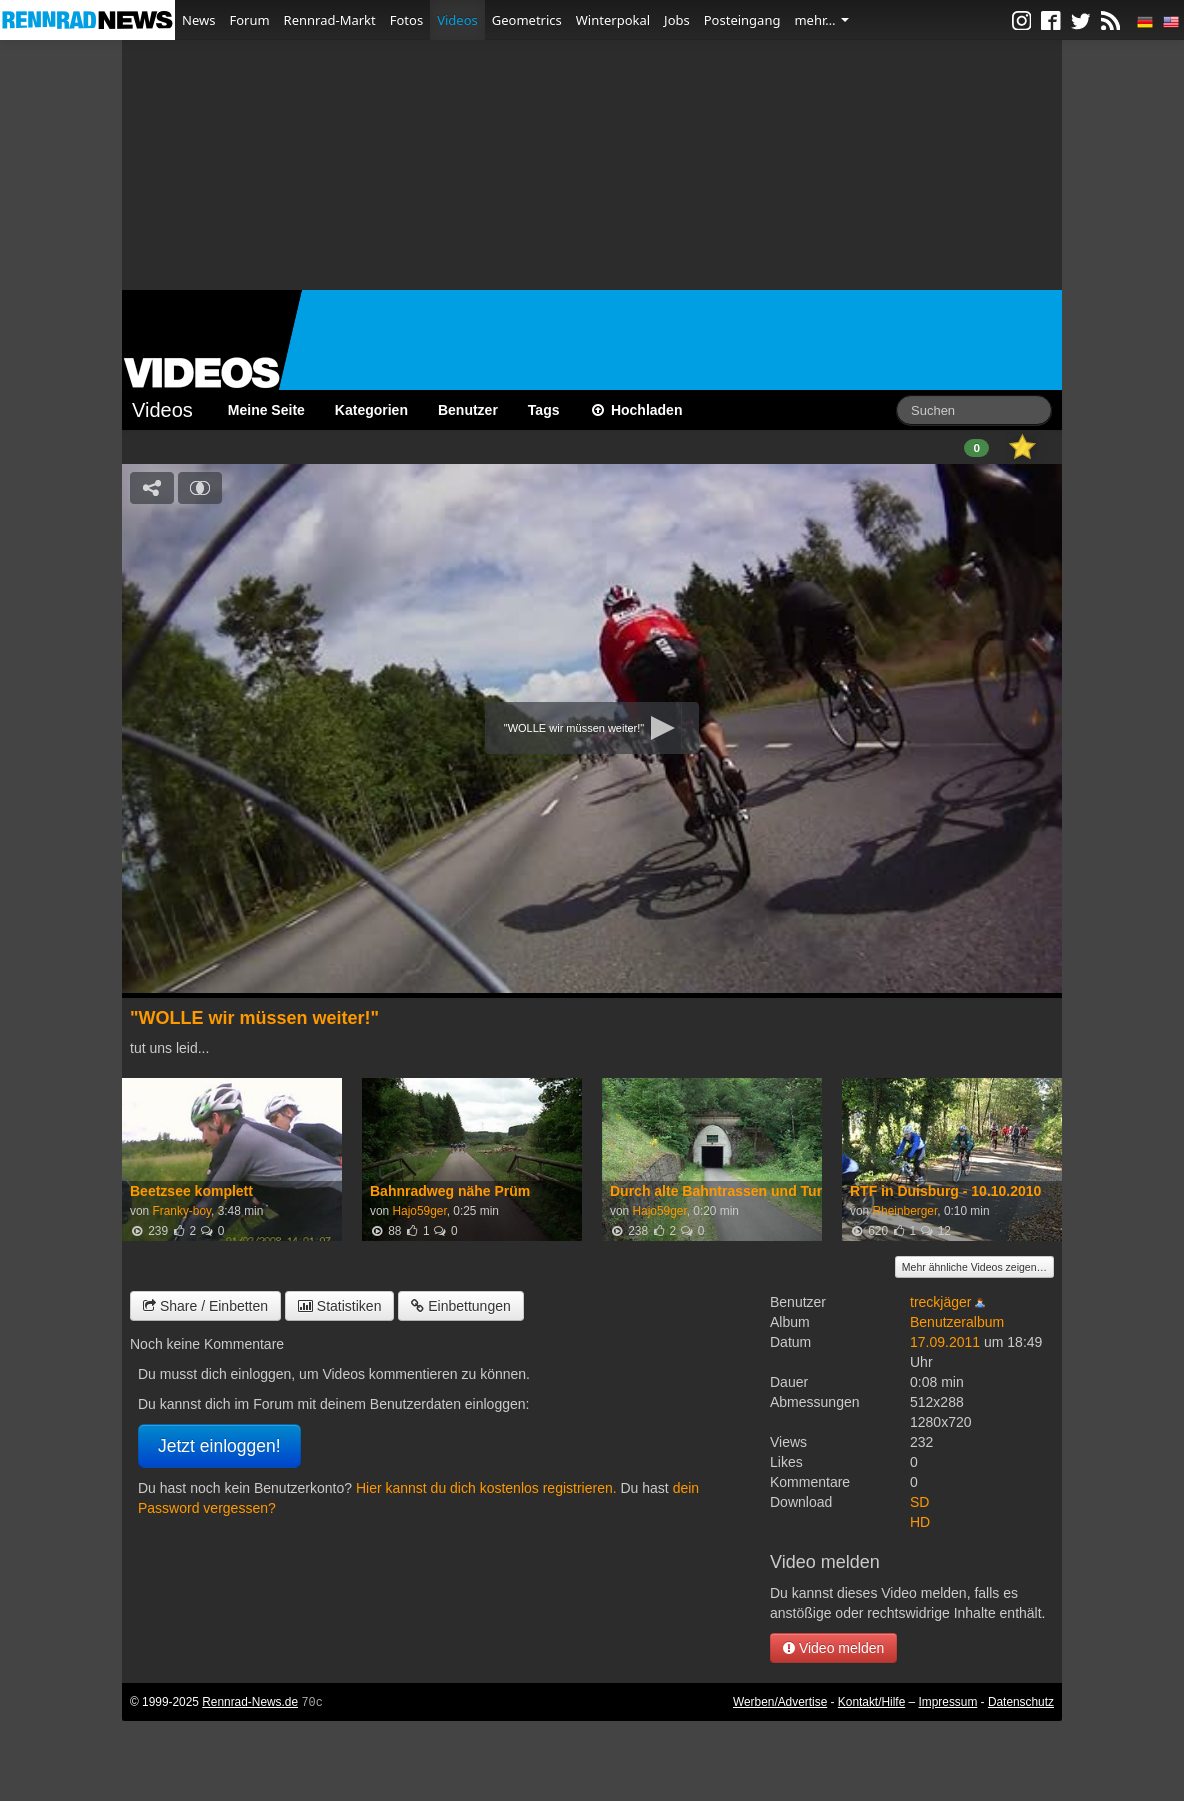 The height and width of the screenshot is (1801, 1184). I want to click on 17.09.2011, so click(945, 1342).